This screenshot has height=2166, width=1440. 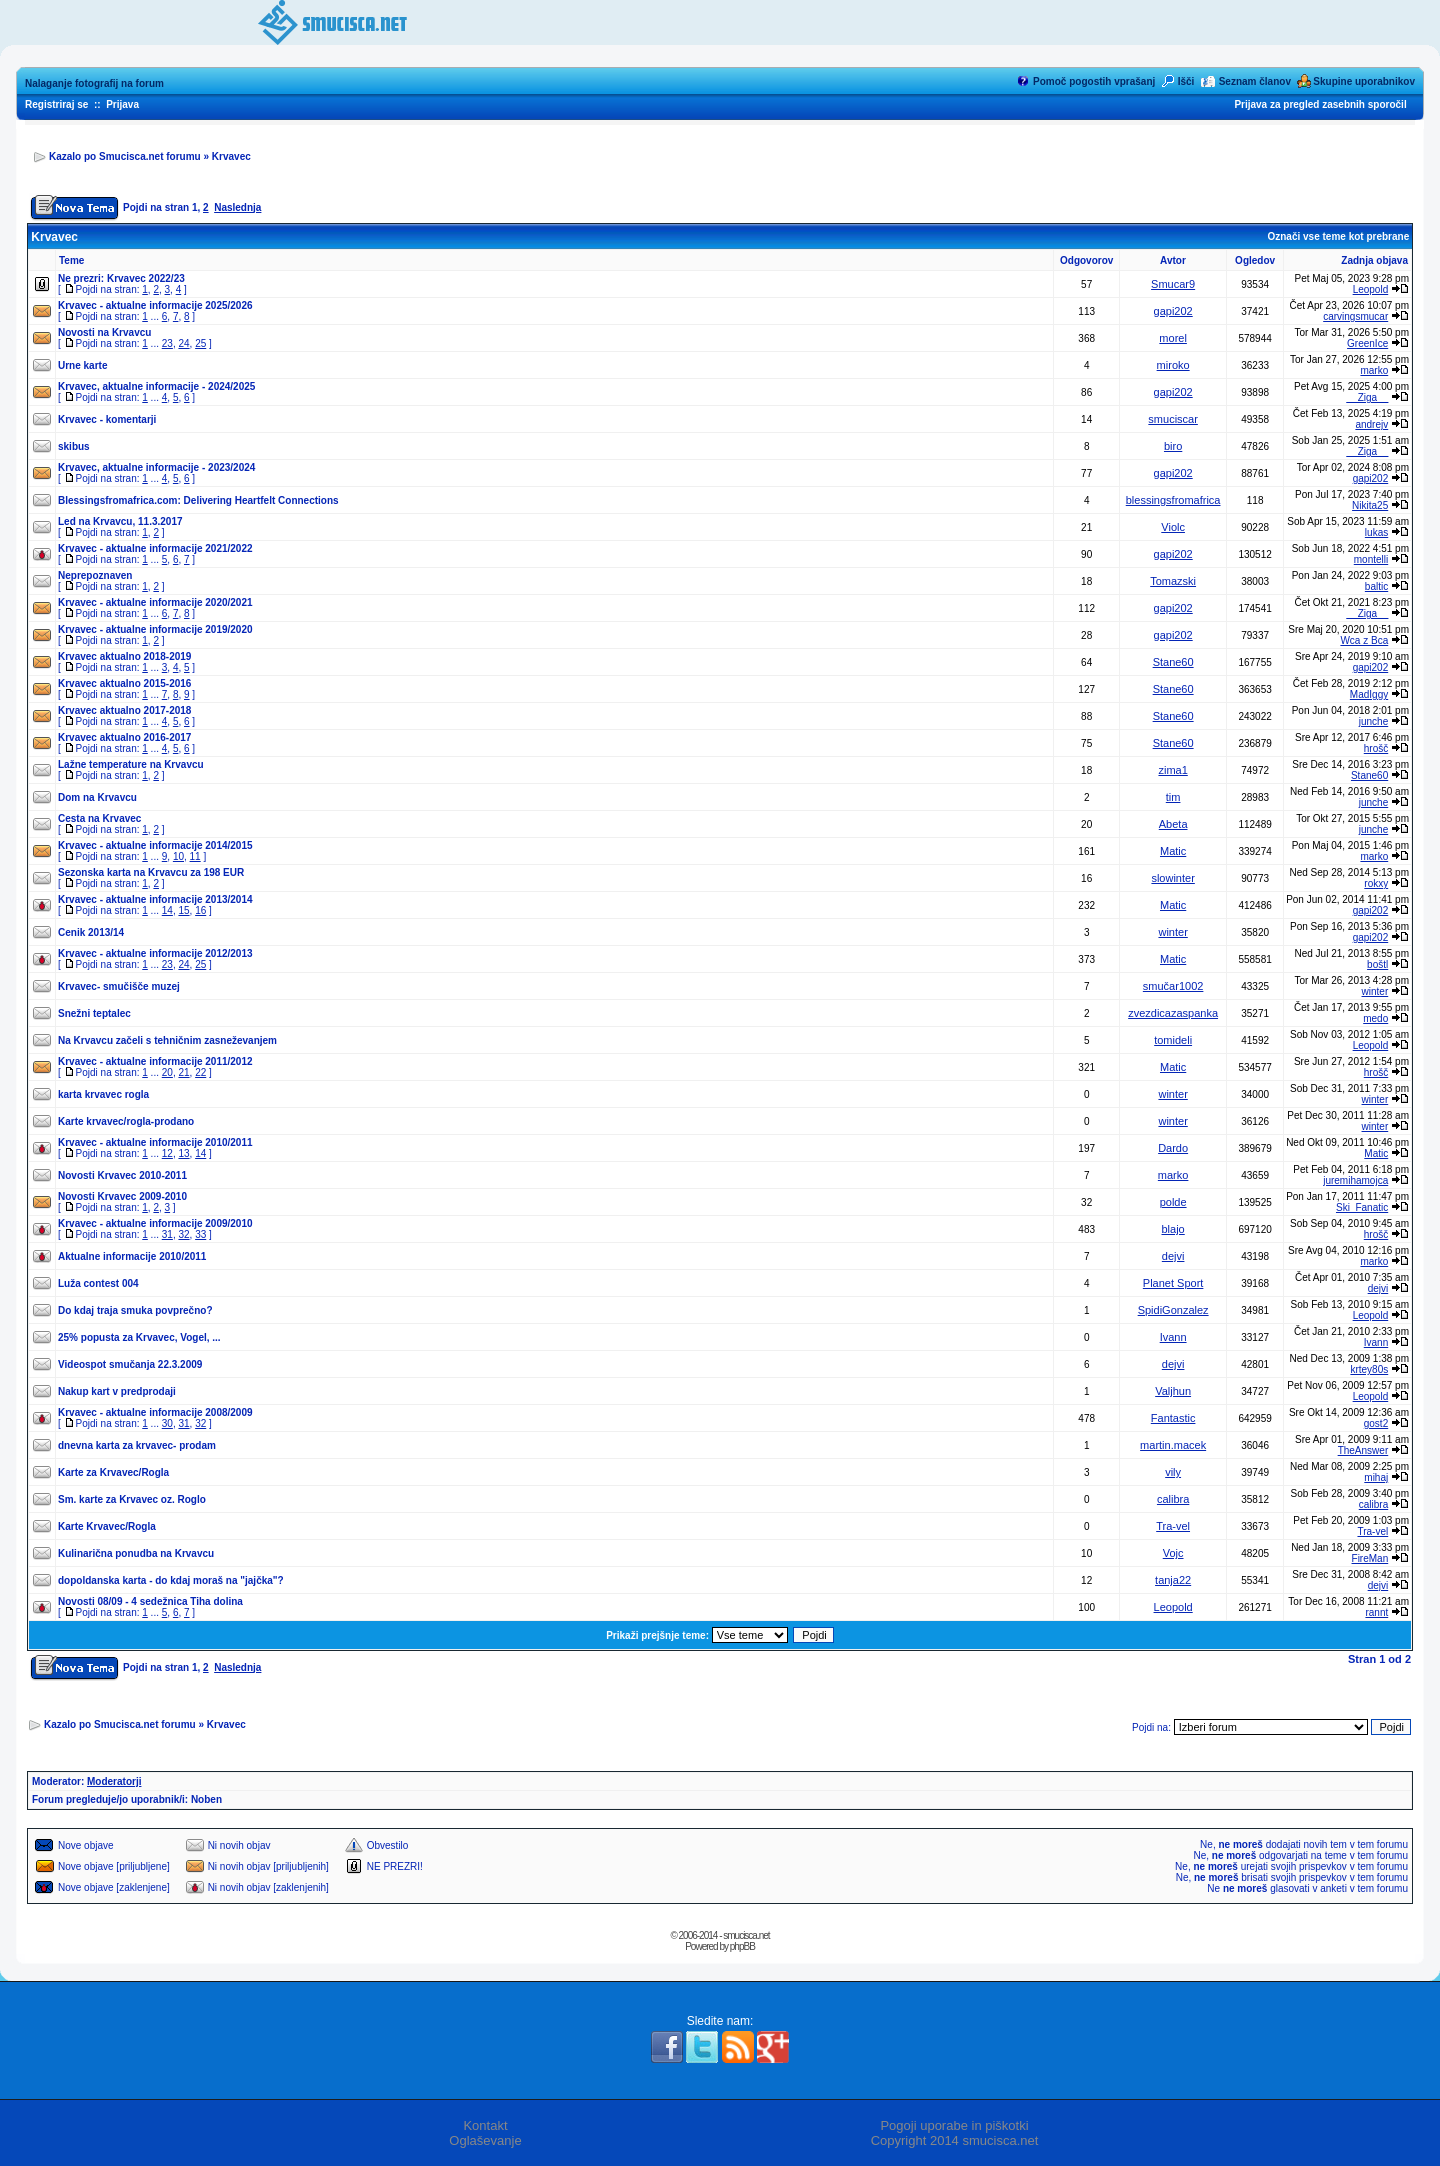 I want to click on Novosti Krvavec 2009-2010, so click(x=122, y=1196).